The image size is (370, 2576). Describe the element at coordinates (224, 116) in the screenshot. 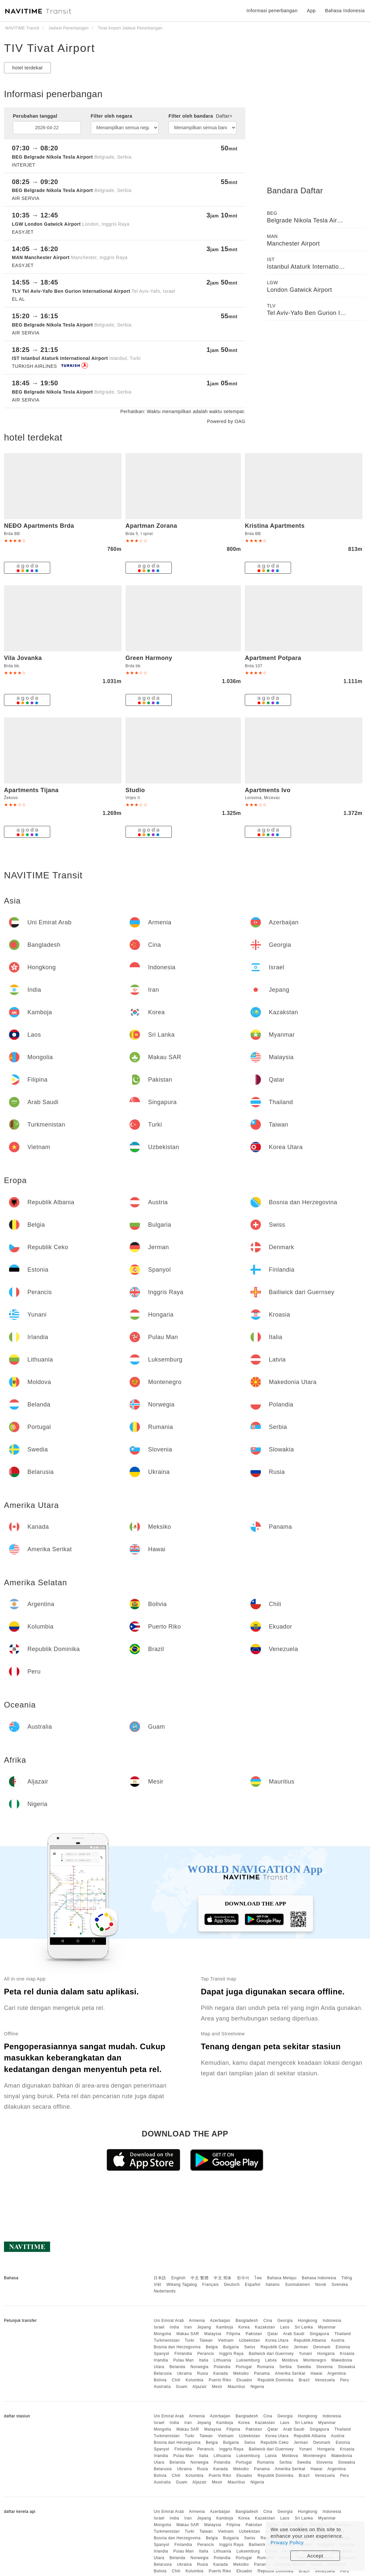

I see `Daftar>` at that location.